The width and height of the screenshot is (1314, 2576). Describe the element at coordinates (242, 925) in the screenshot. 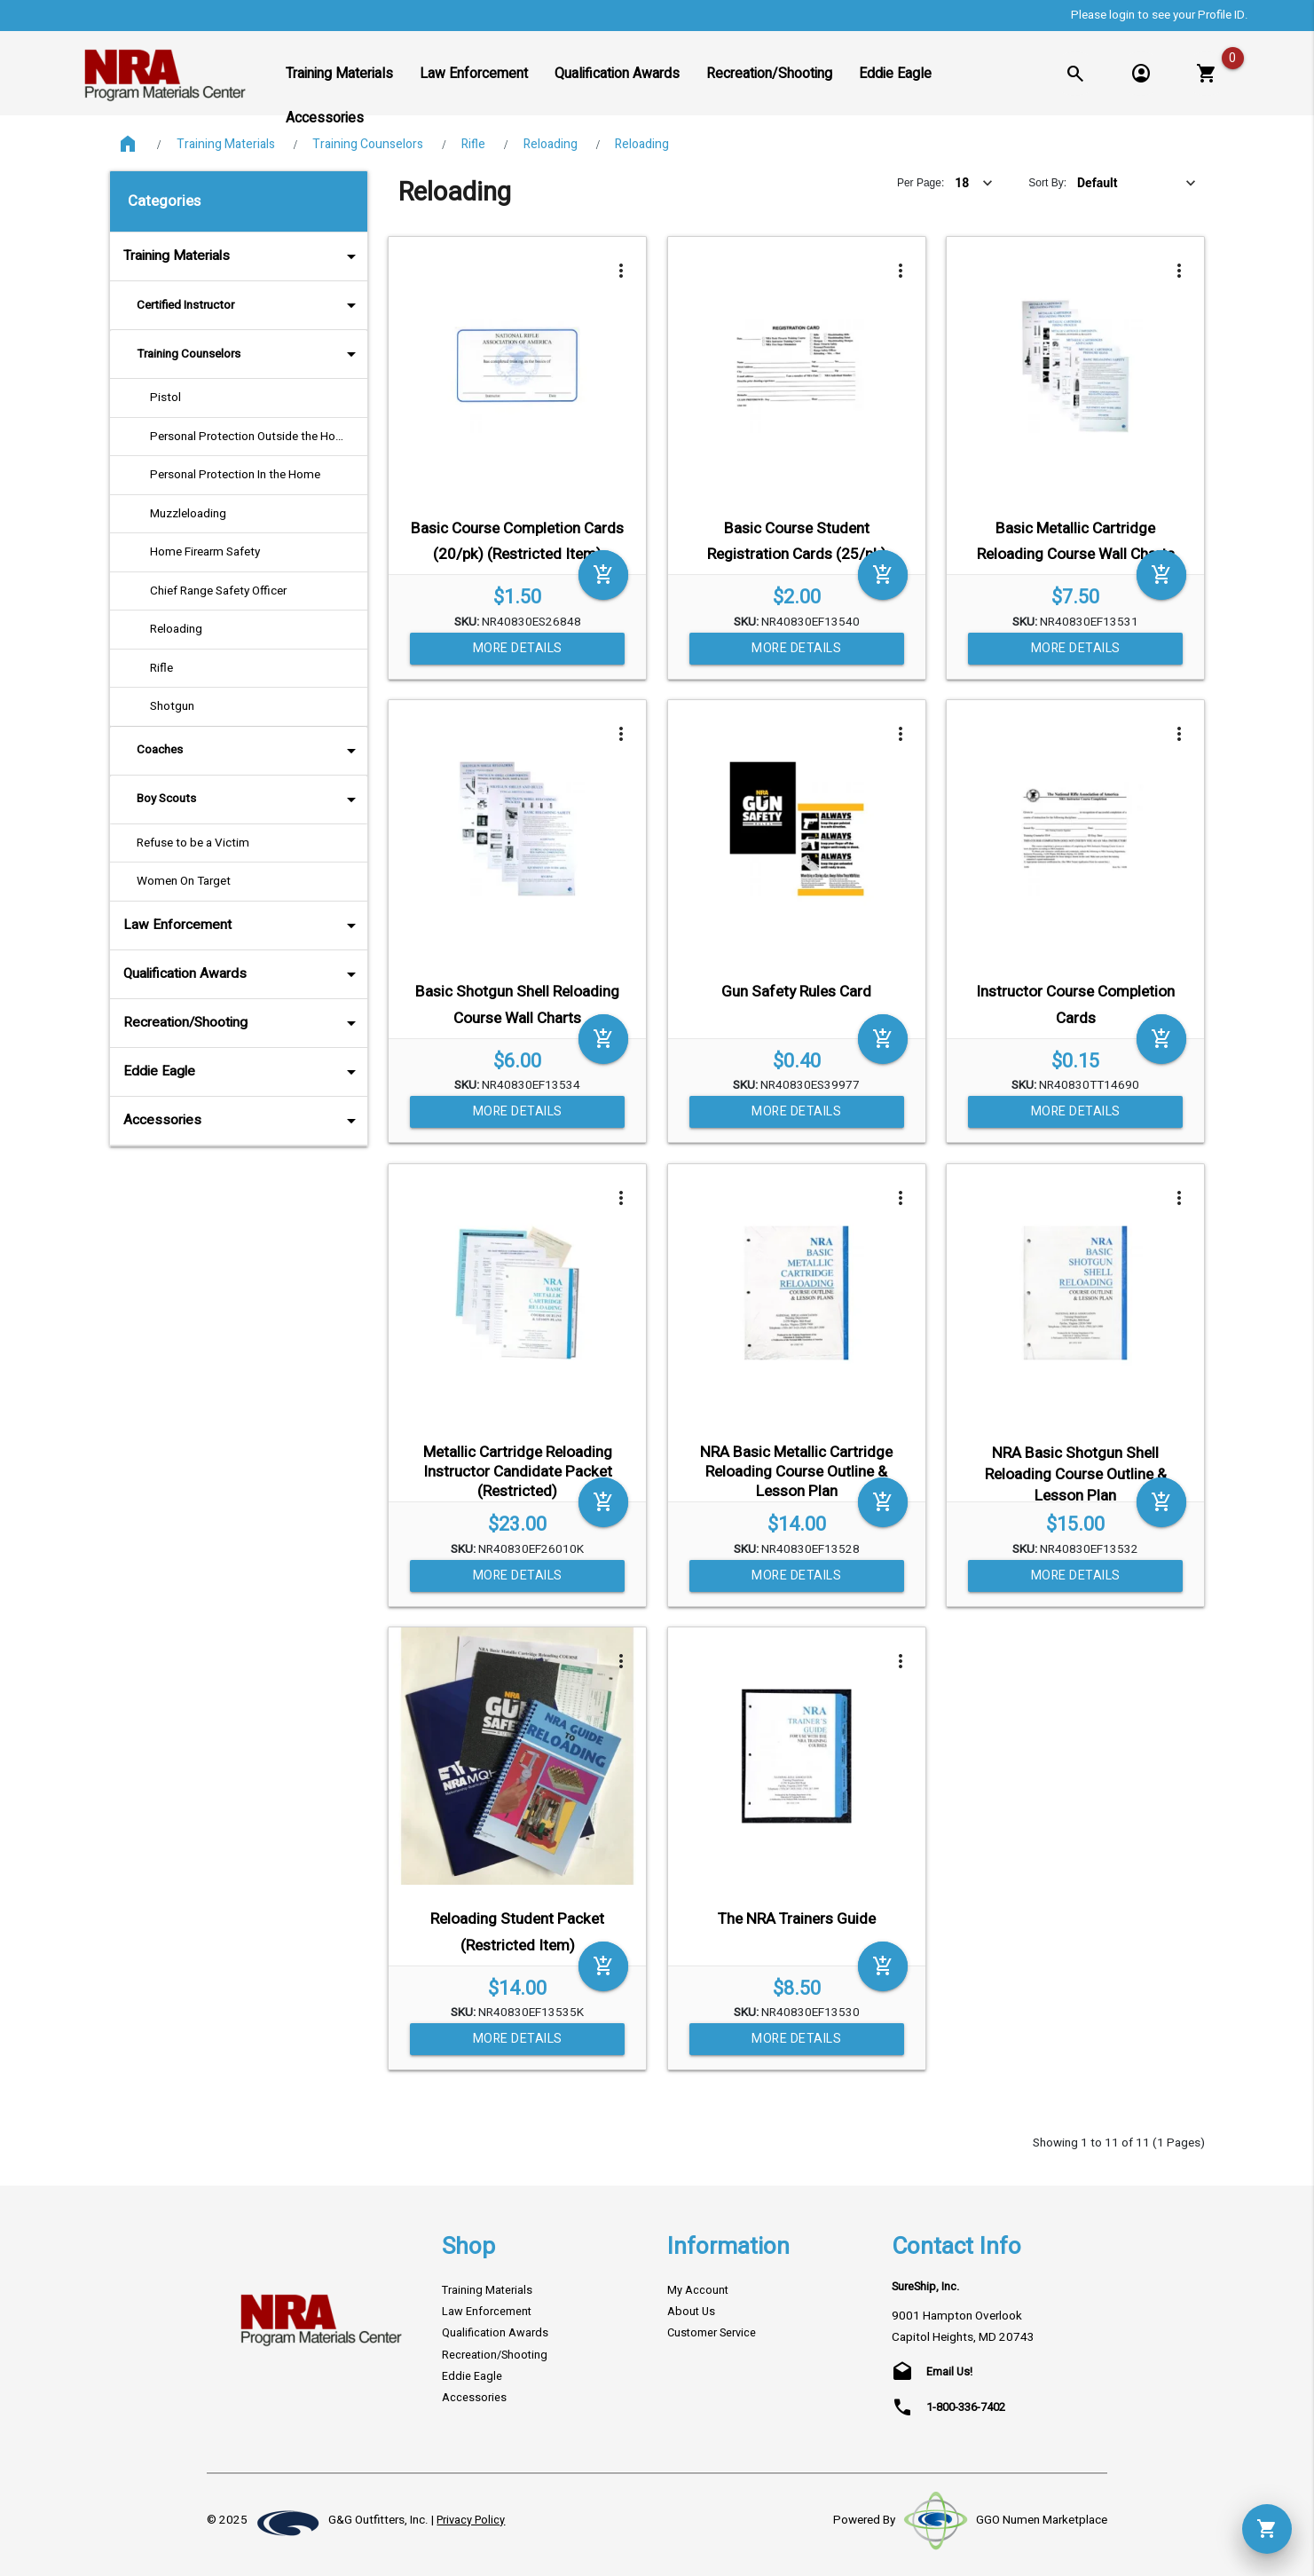

I see `Law Enforcement` at that location.